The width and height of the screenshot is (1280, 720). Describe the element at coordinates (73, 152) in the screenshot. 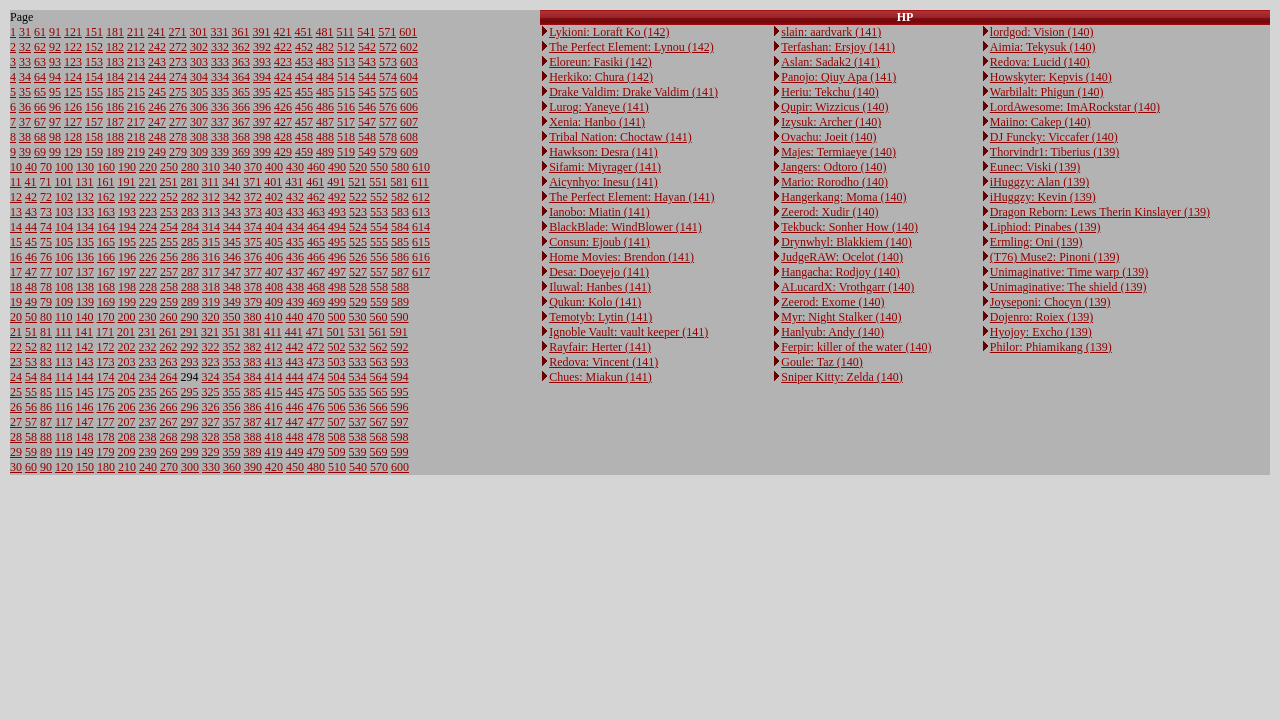

I see `129` at that location.